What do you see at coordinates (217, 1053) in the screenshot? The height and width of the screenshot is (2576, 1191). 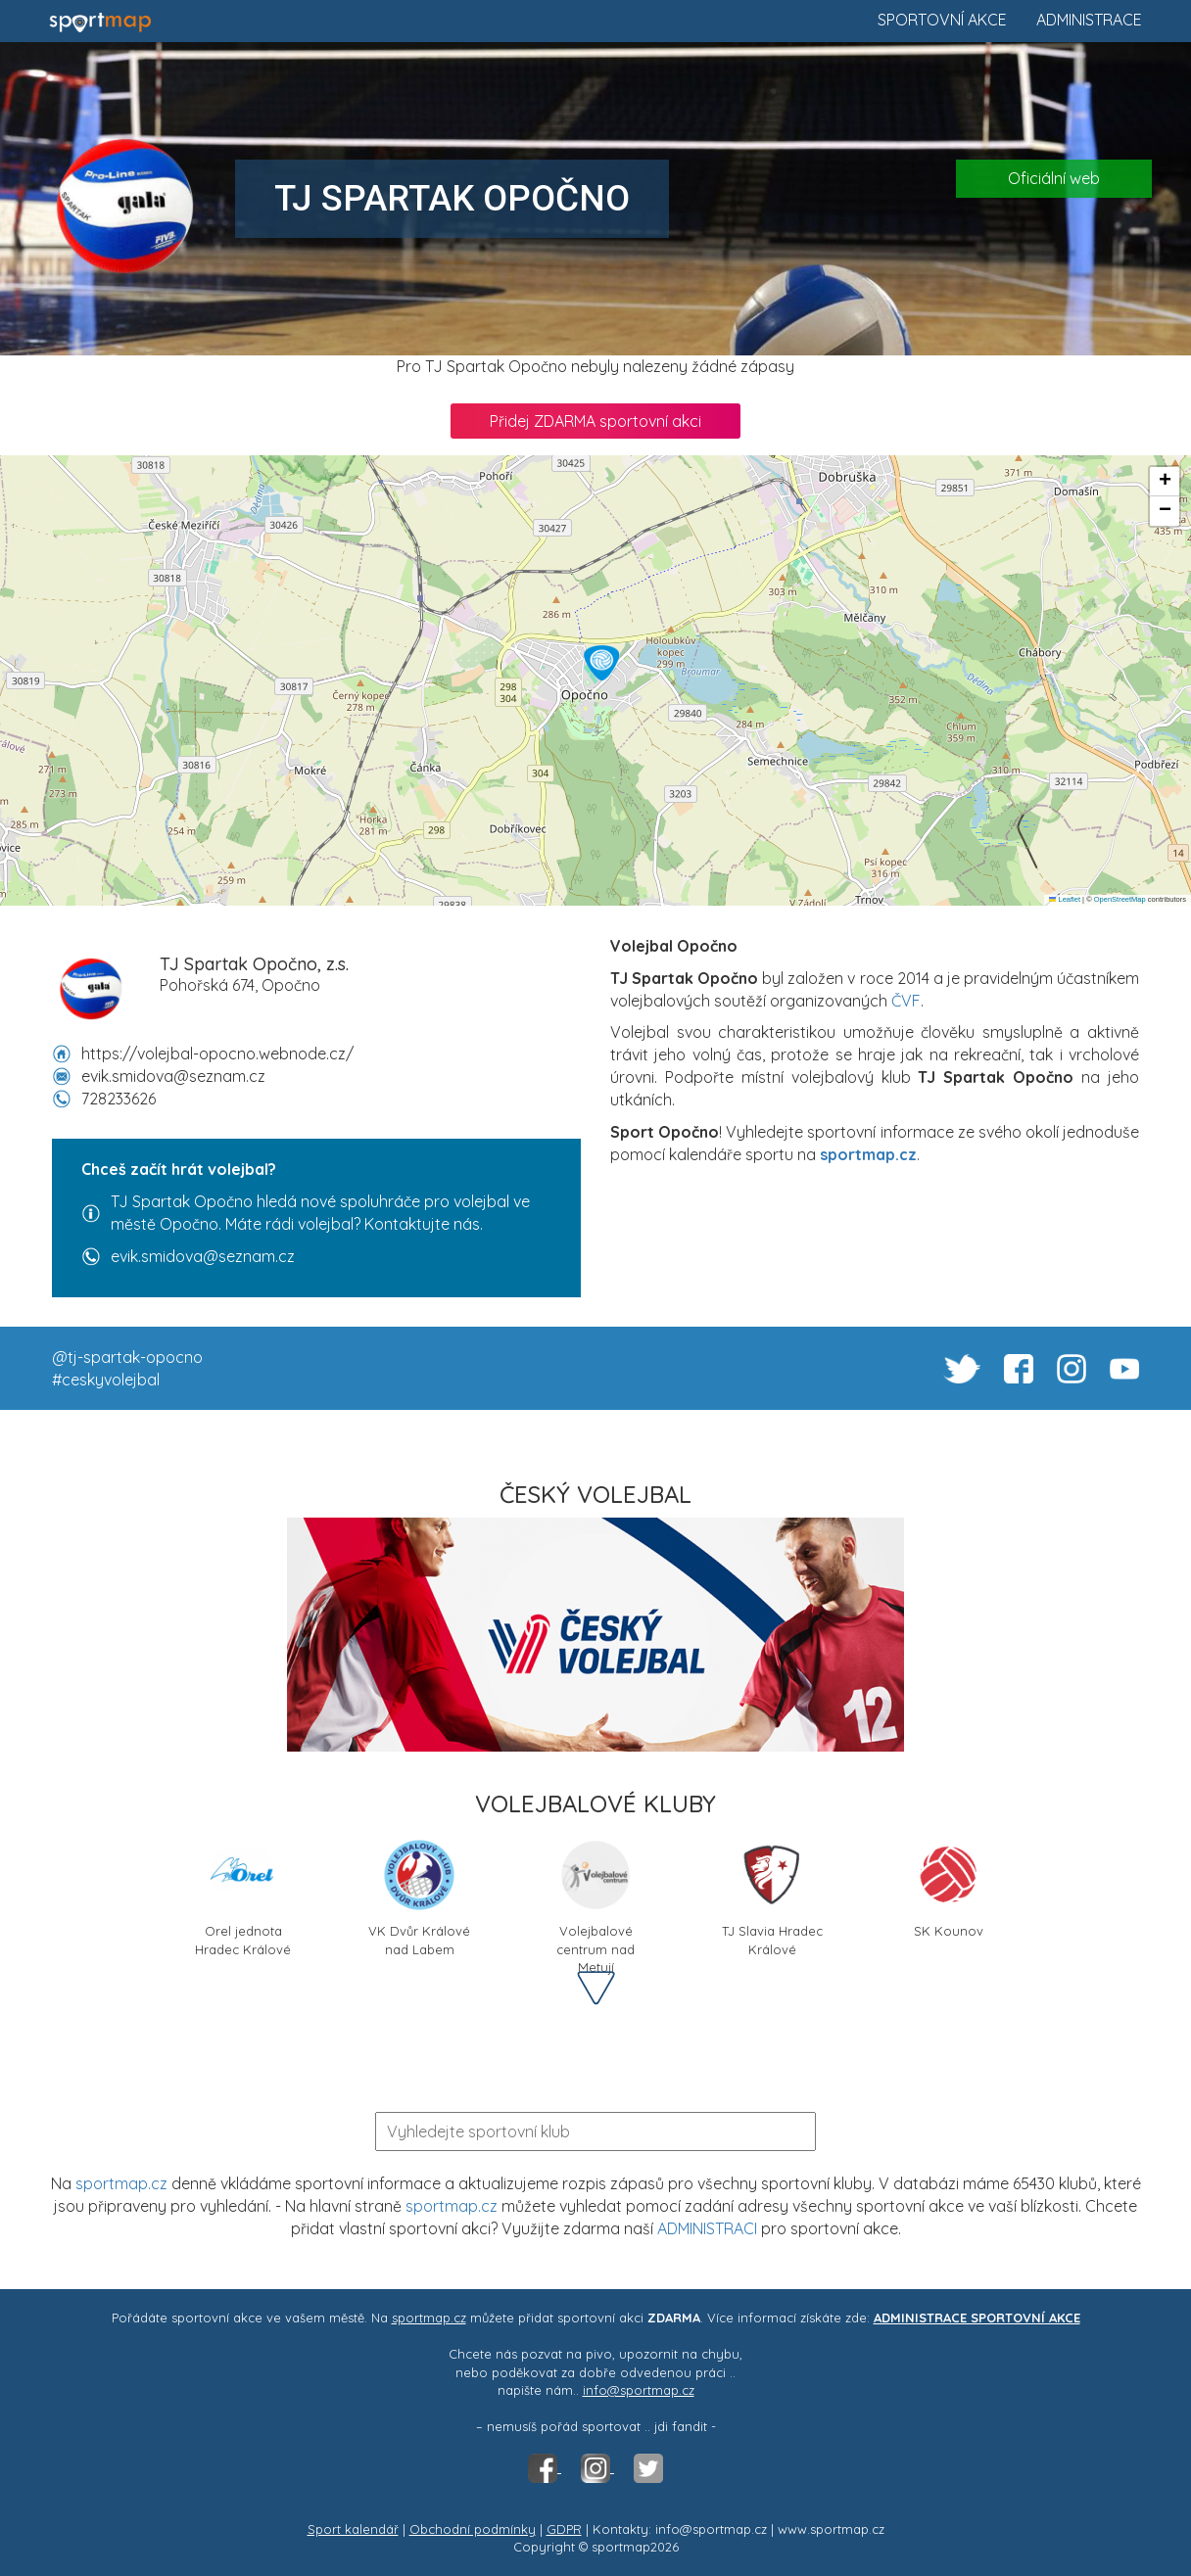 I see `https://volejbal-opocno.webnode.cz/` at bounding box center [217, 1053].